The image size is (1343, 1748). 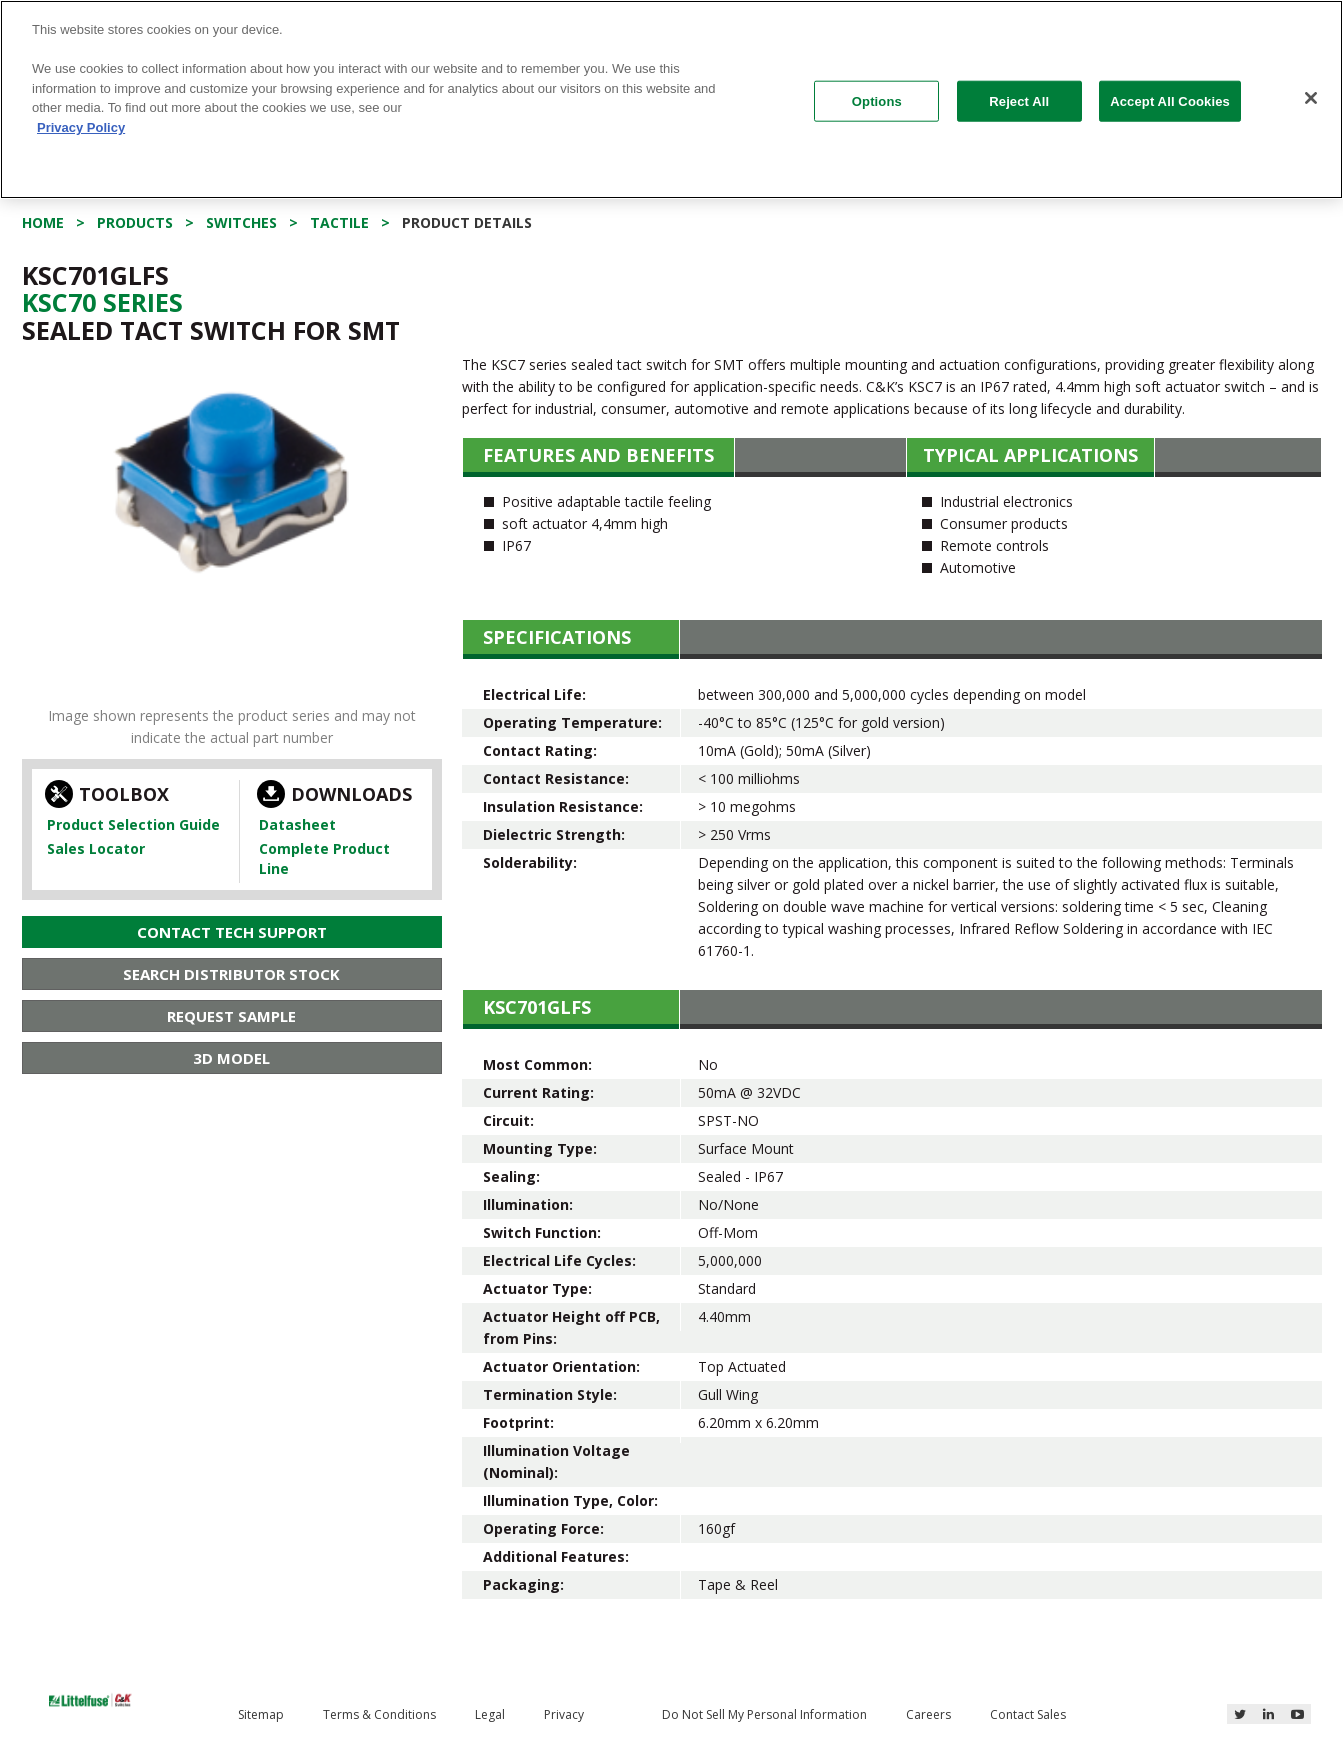 What do you see at coordinates (379, 1714) in the screenshot?
I see `Terms & Conditions` at bounding box center [379, 1714].